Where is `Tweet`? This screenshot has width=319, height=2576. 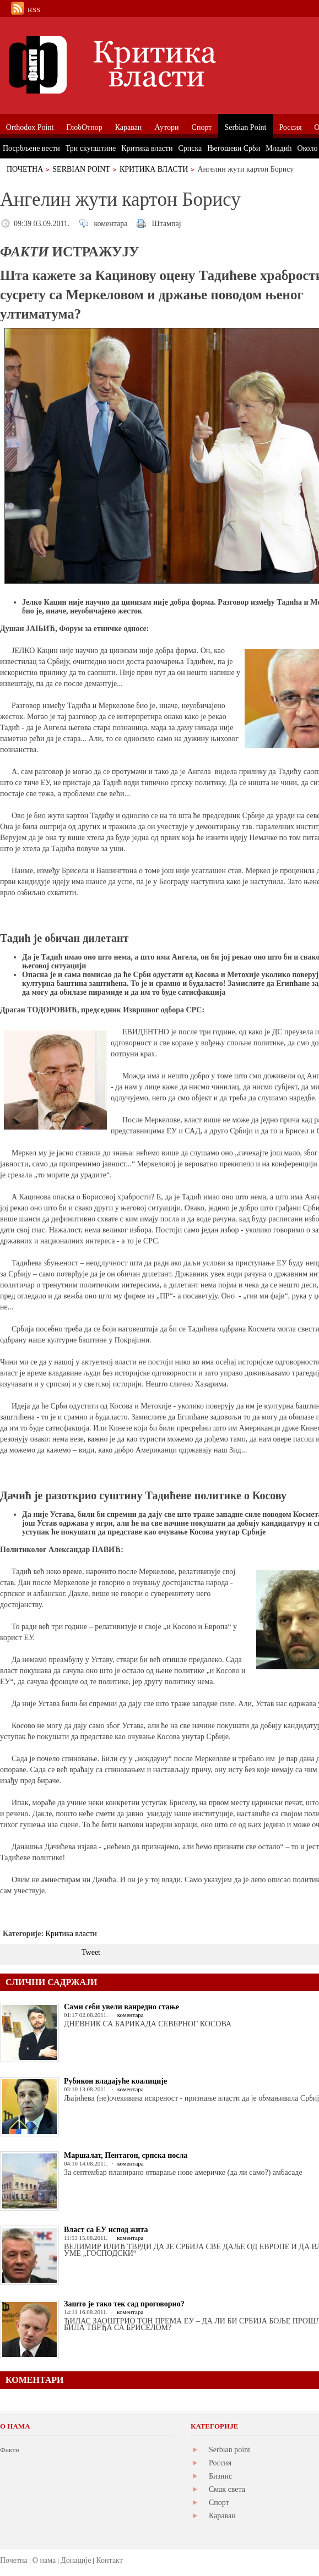
Tweet is located at coordinates (91, 1952).